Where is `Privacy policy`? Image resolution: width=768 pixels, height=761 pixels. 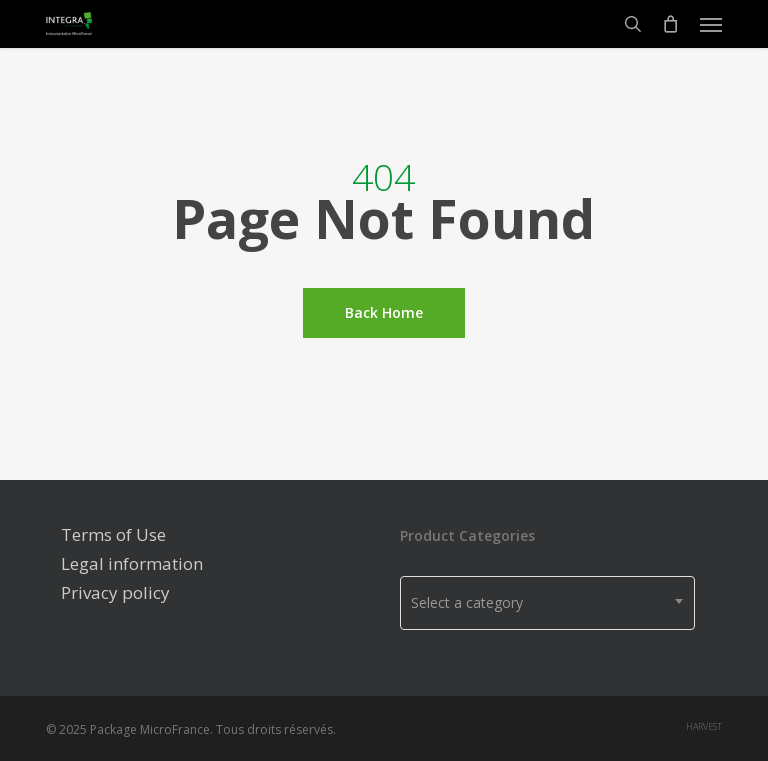
Privacy policy is located at coordinates (115, 592).